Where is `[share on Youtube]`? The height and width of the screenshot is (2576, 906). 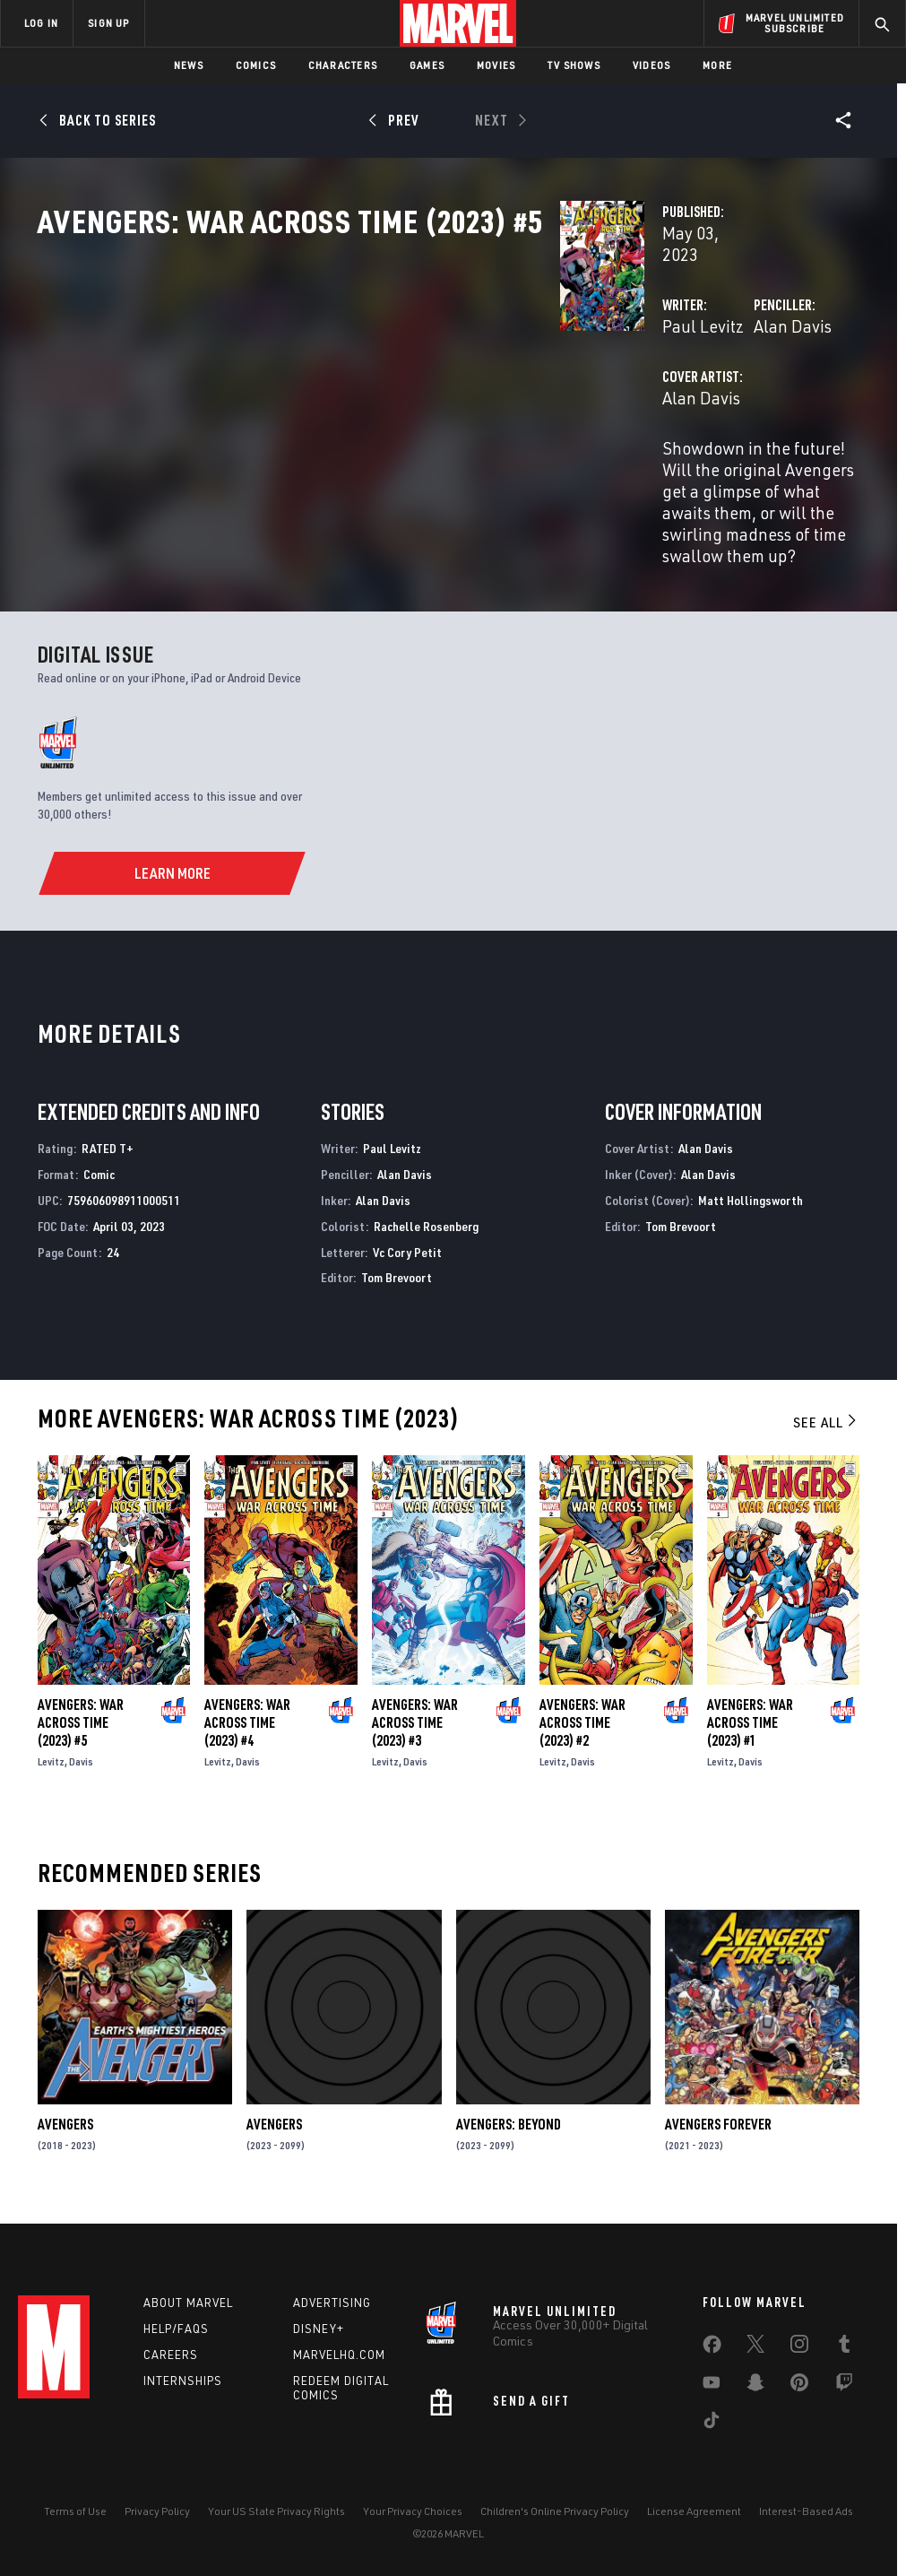 [share on Youtube] is located at coordinates (711, 2386).